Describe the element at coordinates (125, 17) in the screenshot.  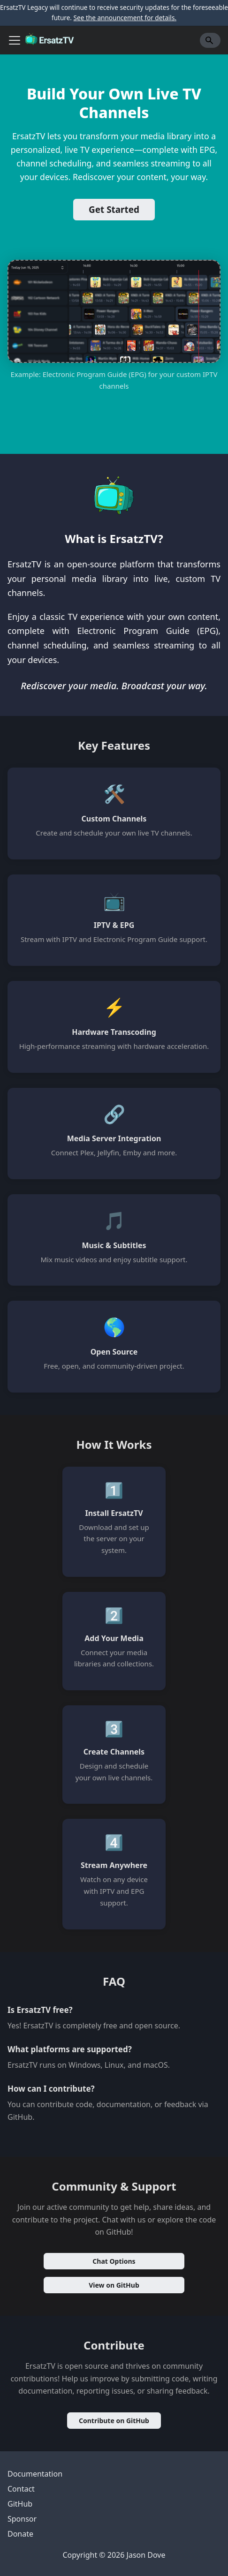
I see `See the announcement for details.` at that location.